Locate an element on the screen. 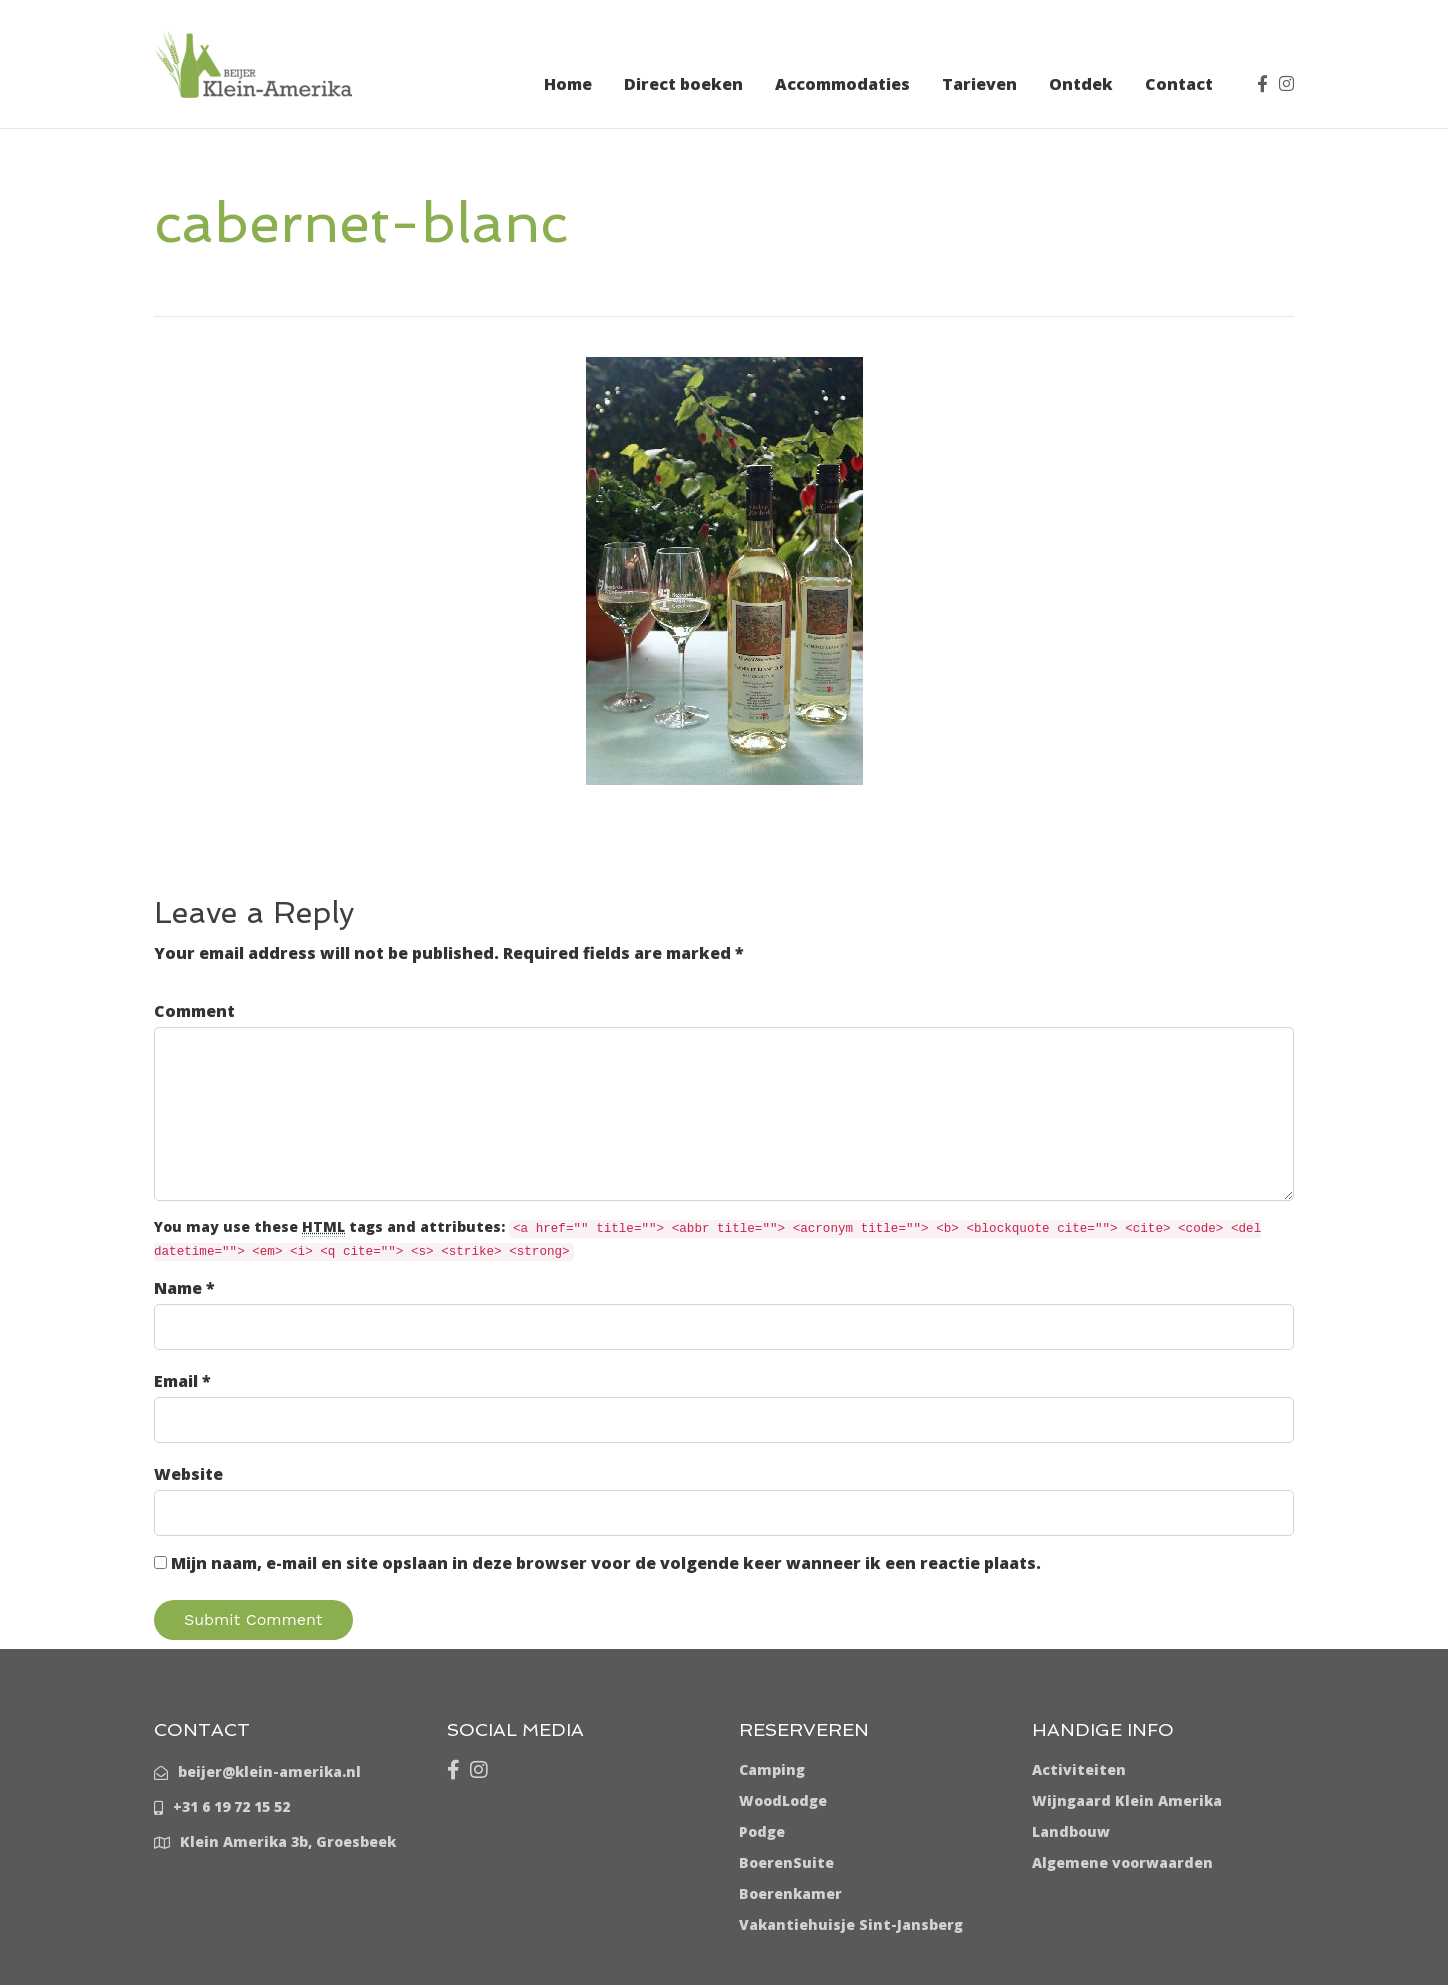  Accommodaties is located at coordinates (842, 84).